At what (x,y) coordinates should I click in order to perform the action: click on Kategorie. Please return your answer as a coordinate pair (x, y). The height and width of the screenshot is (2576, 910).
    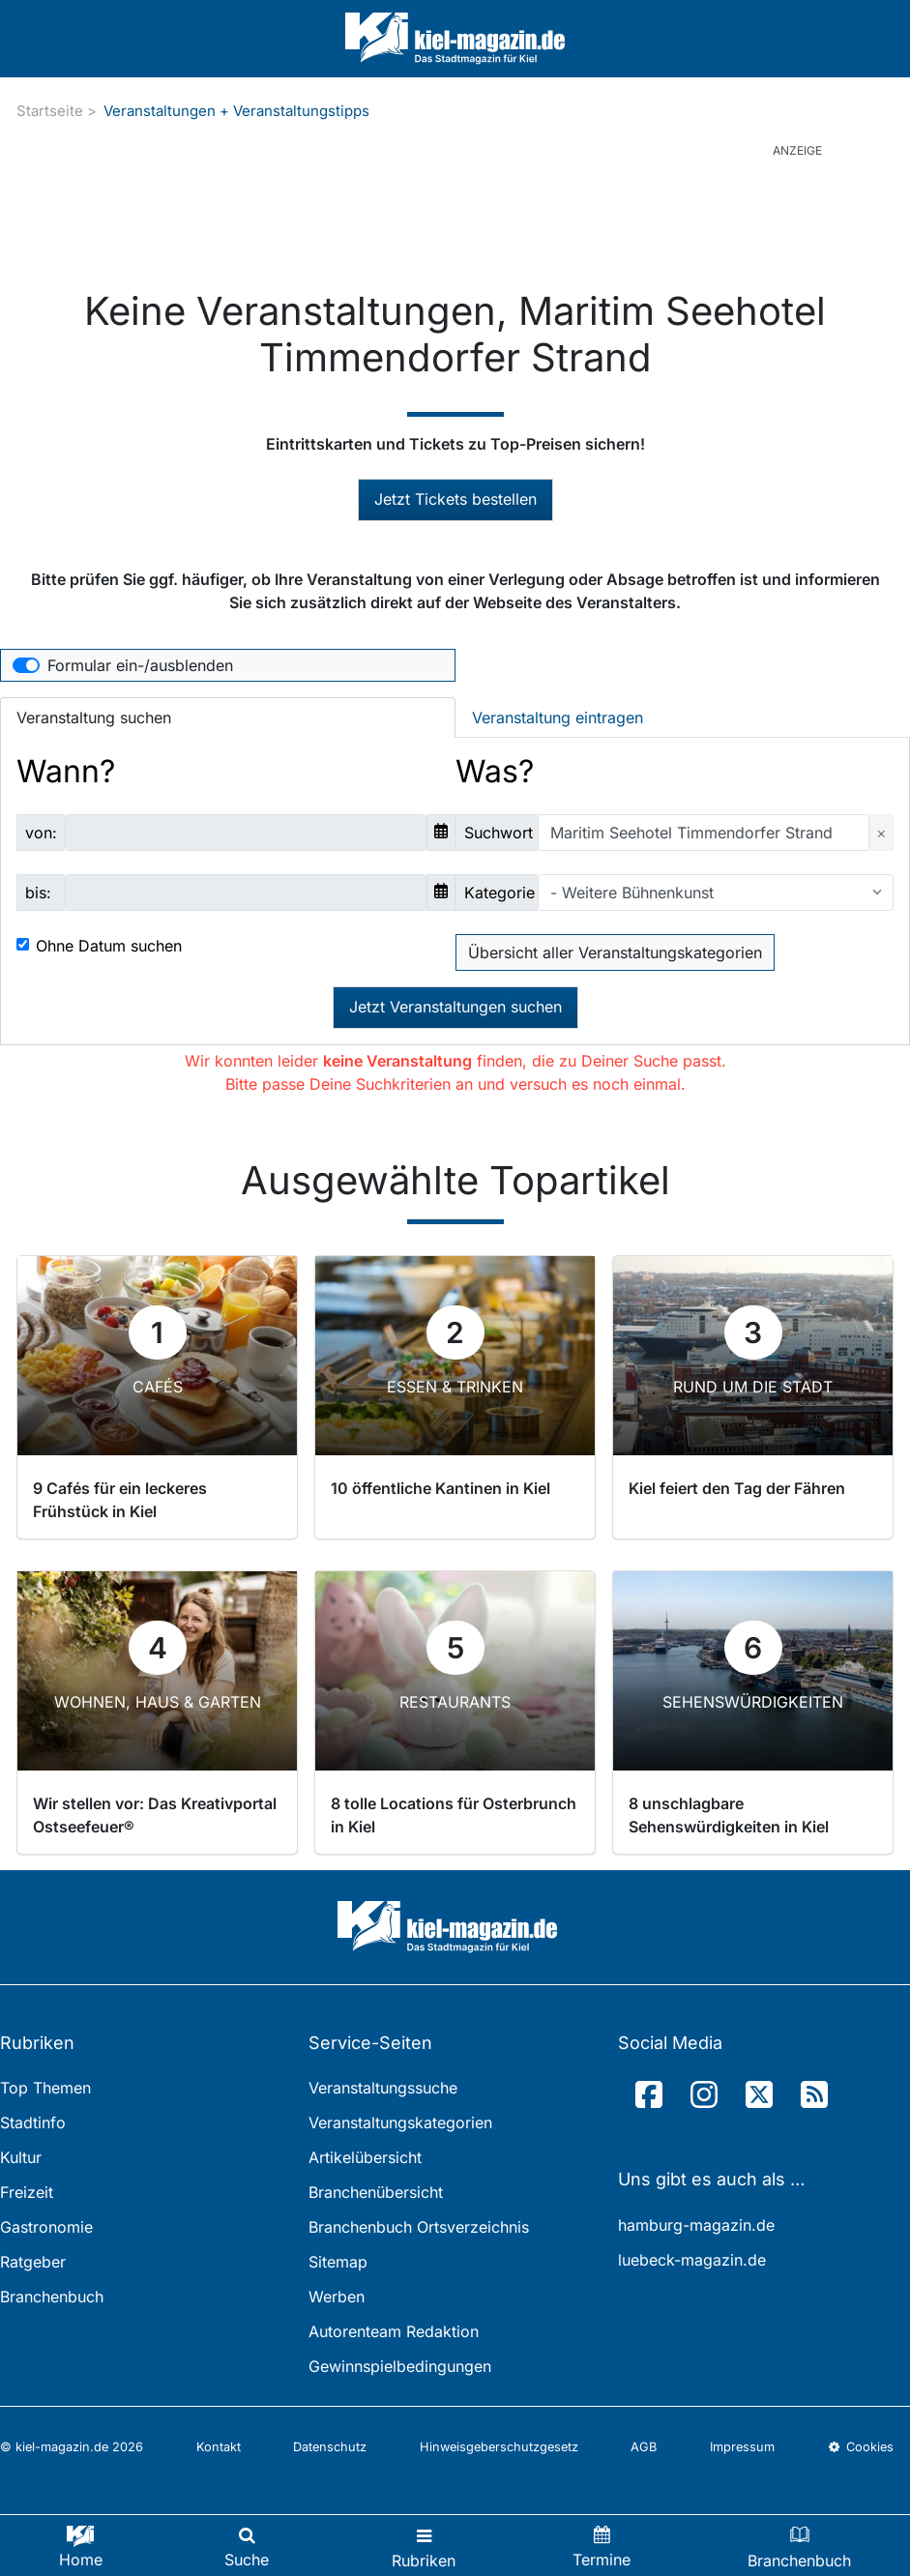
    Looking at the image, I should click on (499, 892).